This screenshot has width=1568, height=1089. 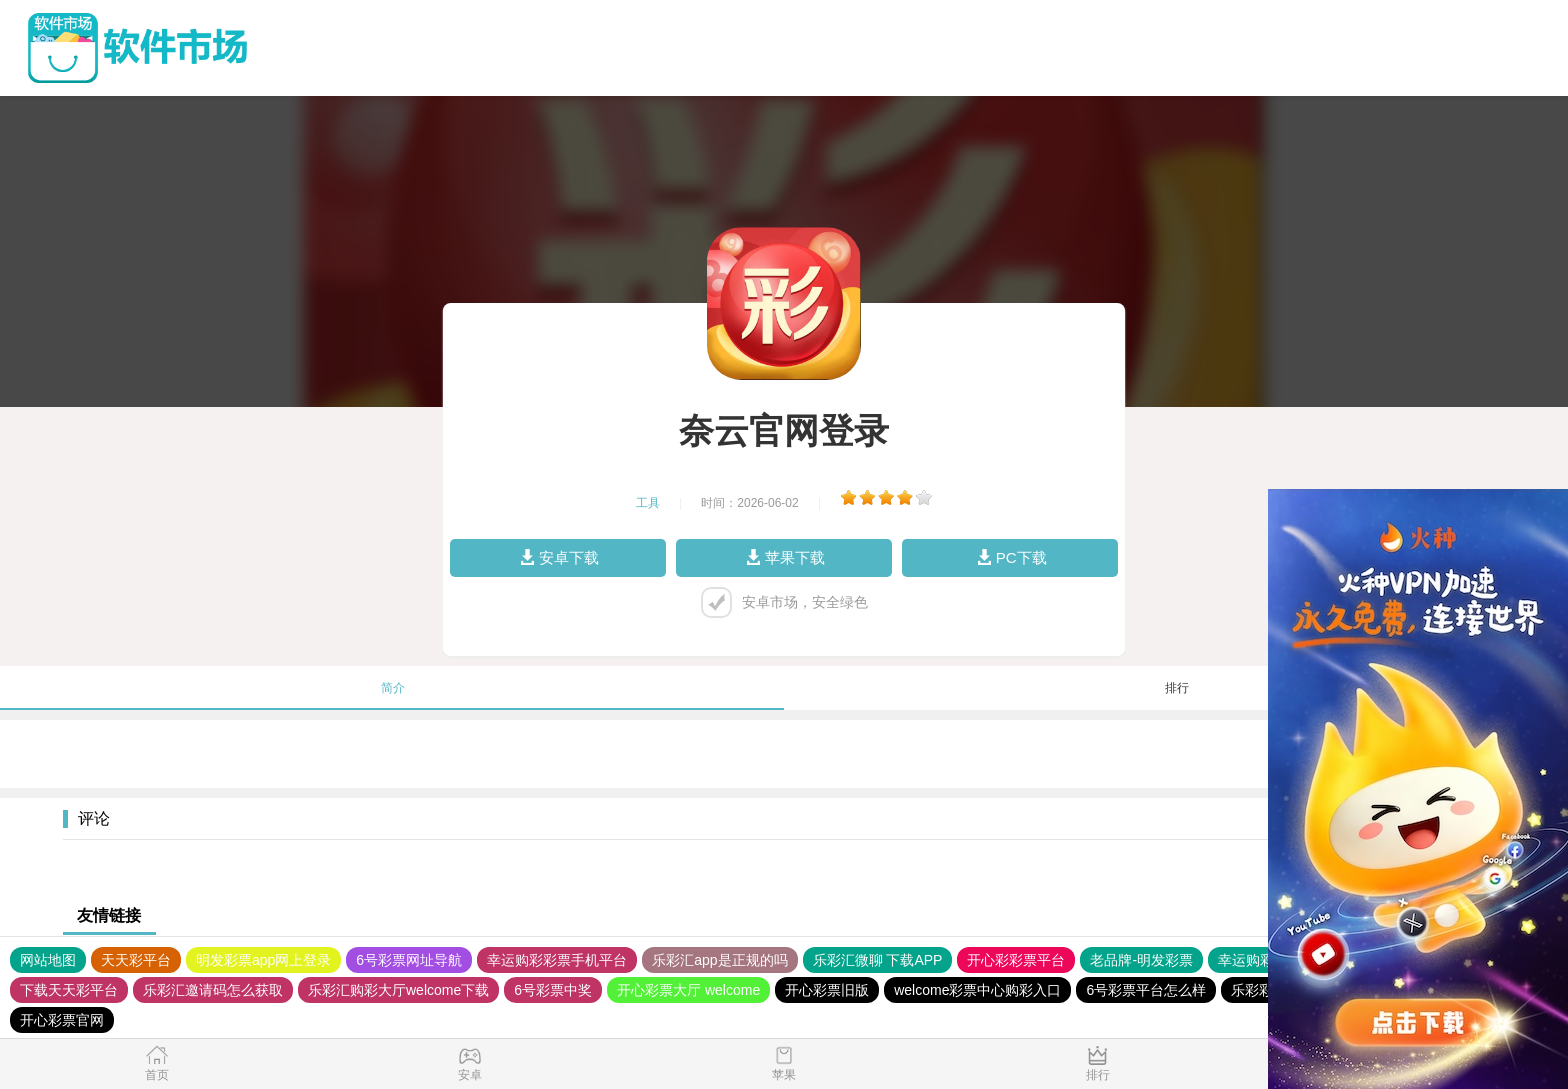 What do you see at coordinates (136, 960) in the screenshot?
I see `天天彩平台` at bounding box center [136, 960].